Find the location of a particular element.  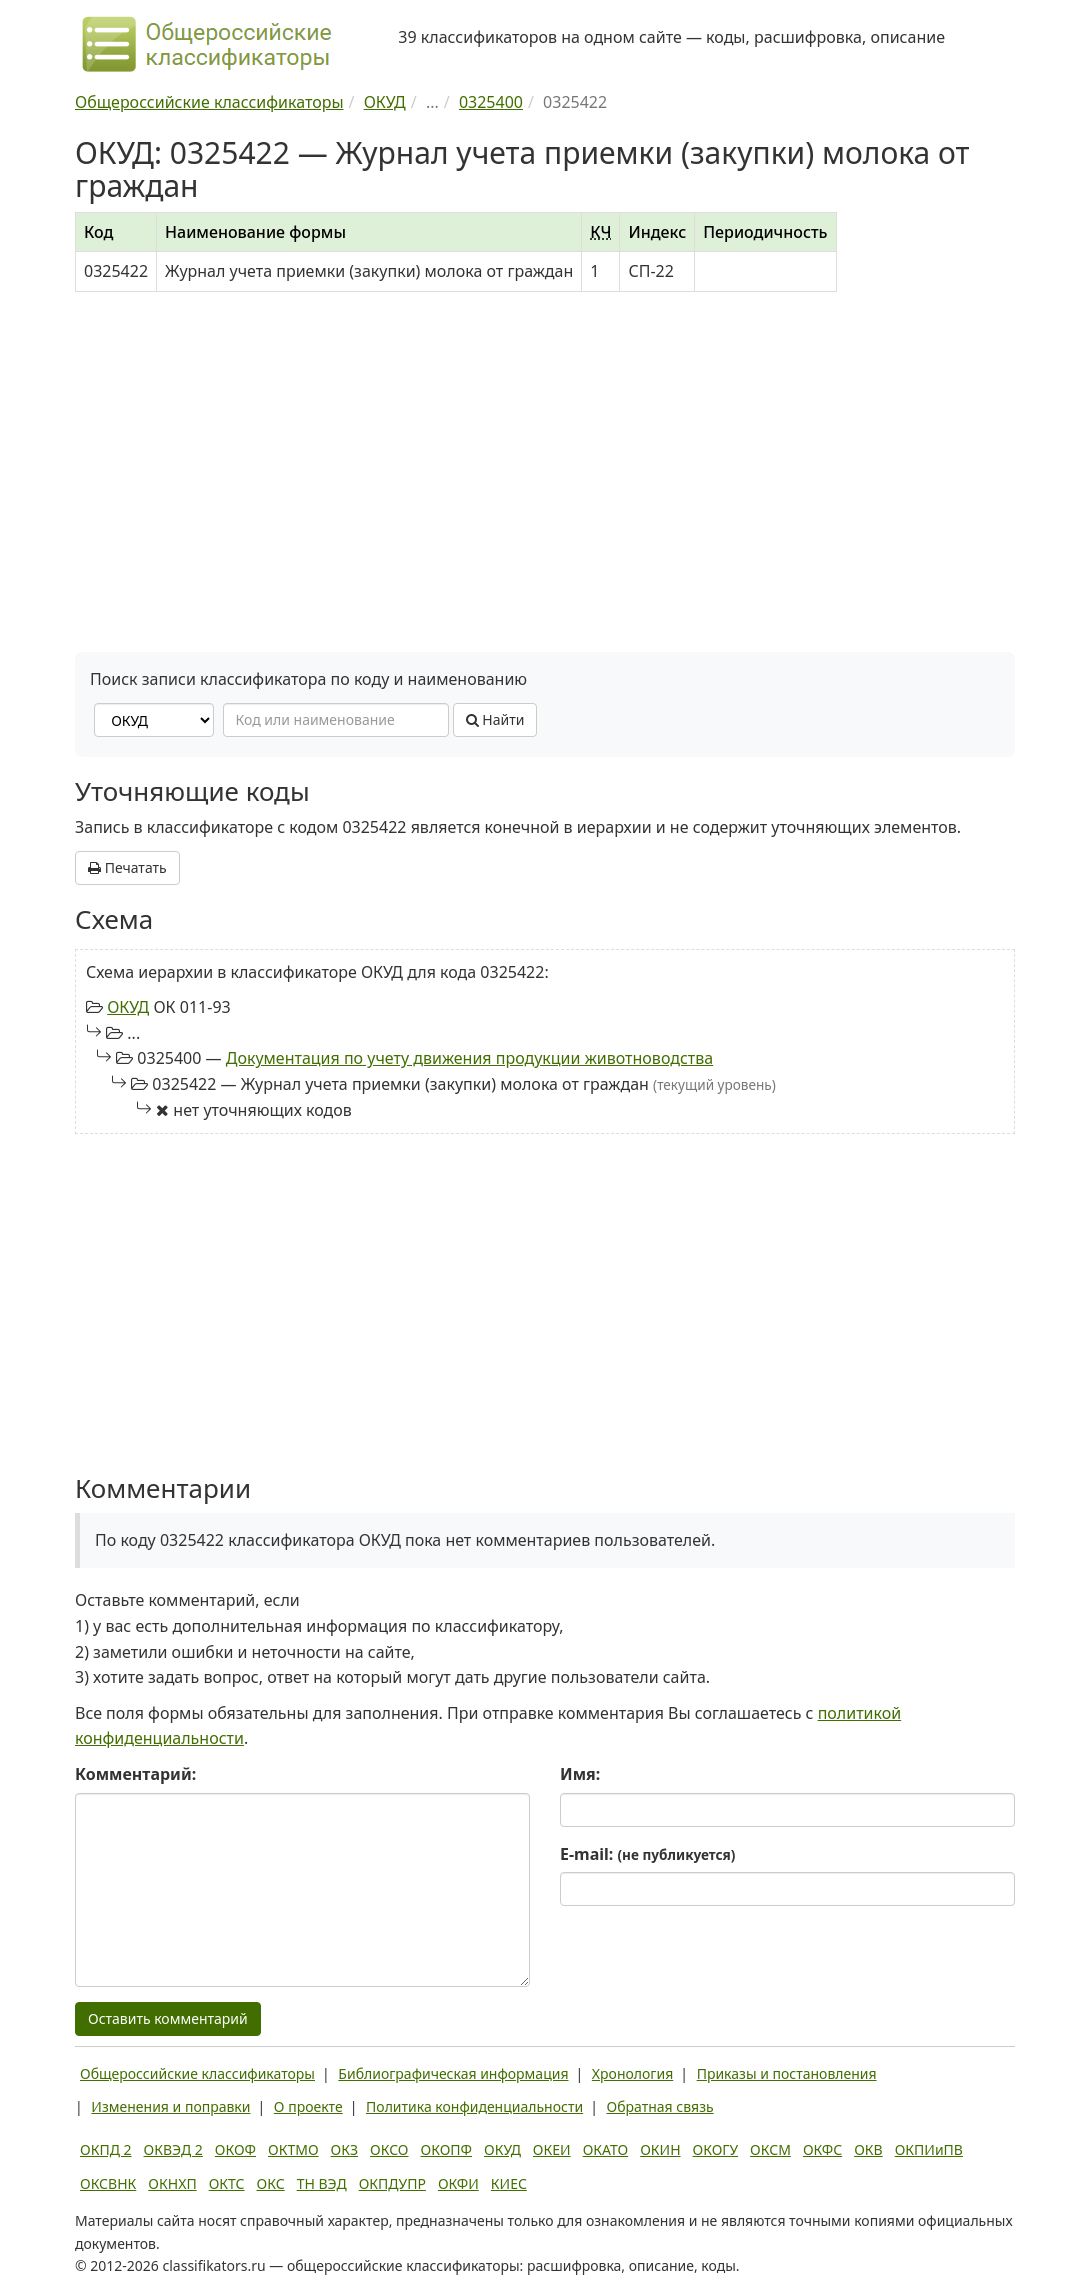

Комментарий: is located at coordinates (135, 1774).